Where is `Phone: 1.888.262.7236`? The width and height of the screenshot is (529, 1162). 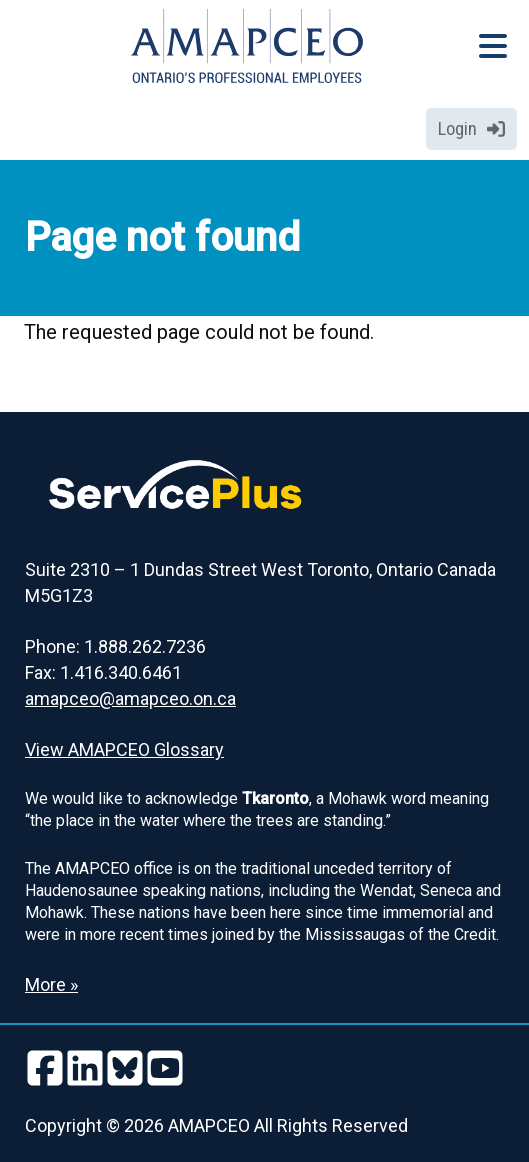 Phone: 1.888.262.7236 is located at coordinates (115, 646).